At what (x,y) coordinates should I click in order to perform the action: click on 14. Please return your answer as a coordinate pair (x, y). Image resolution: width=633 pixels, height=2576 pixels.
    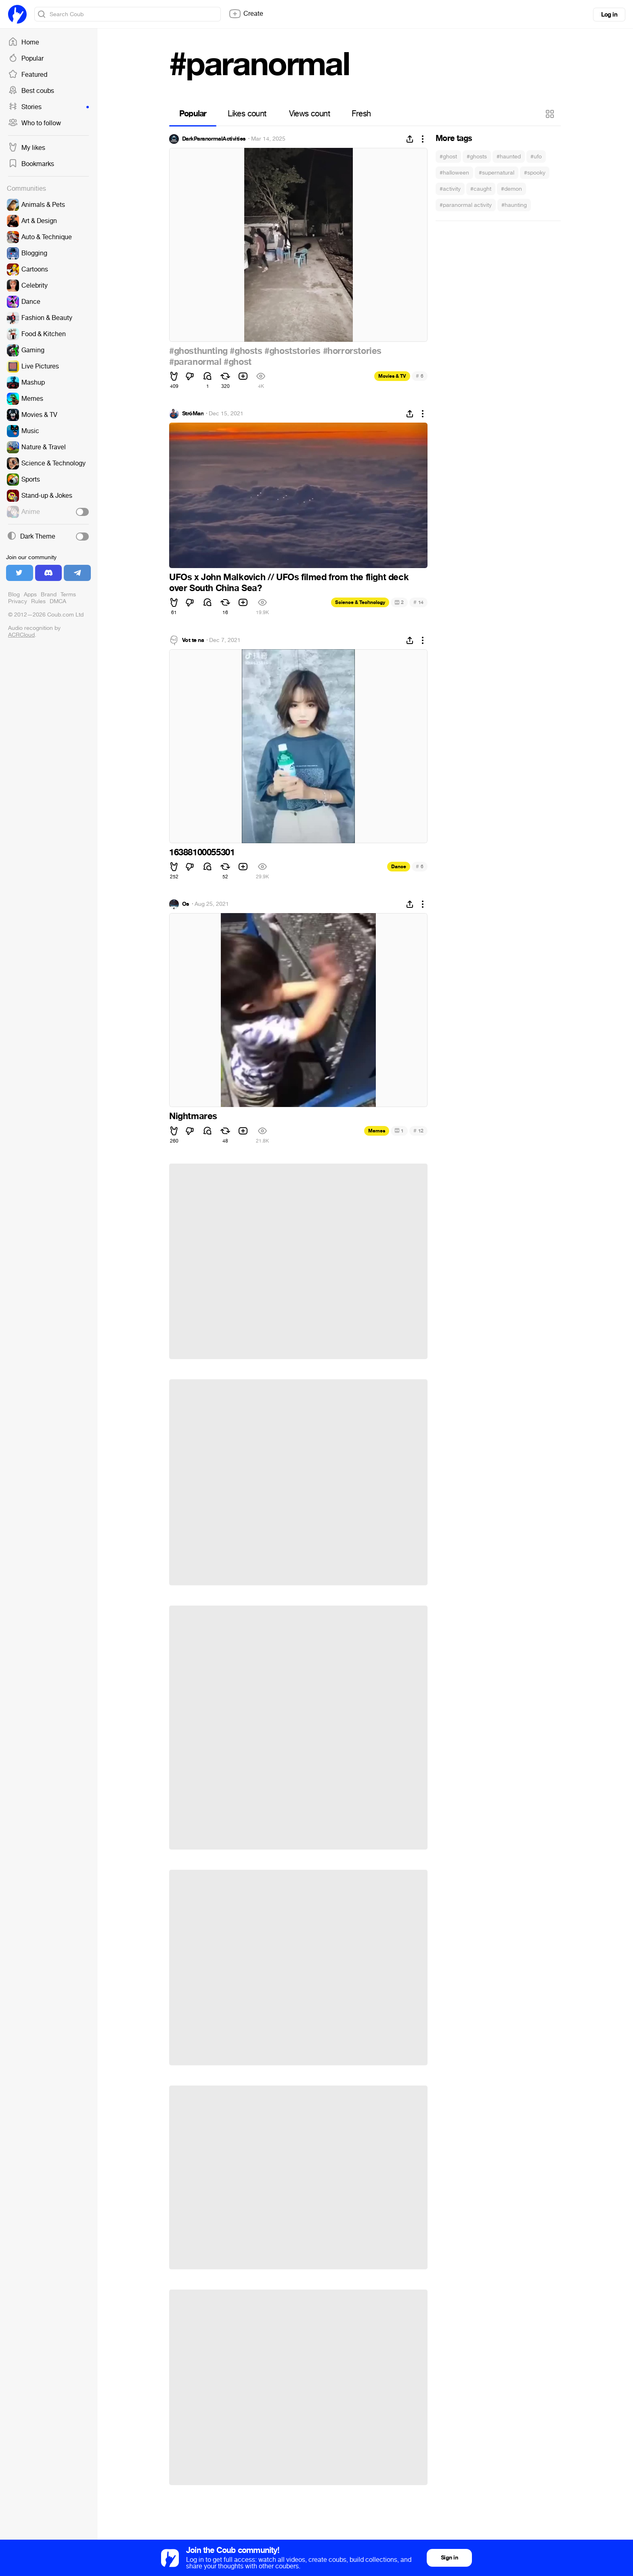
    Looking at the image, I should click on (418, 602).